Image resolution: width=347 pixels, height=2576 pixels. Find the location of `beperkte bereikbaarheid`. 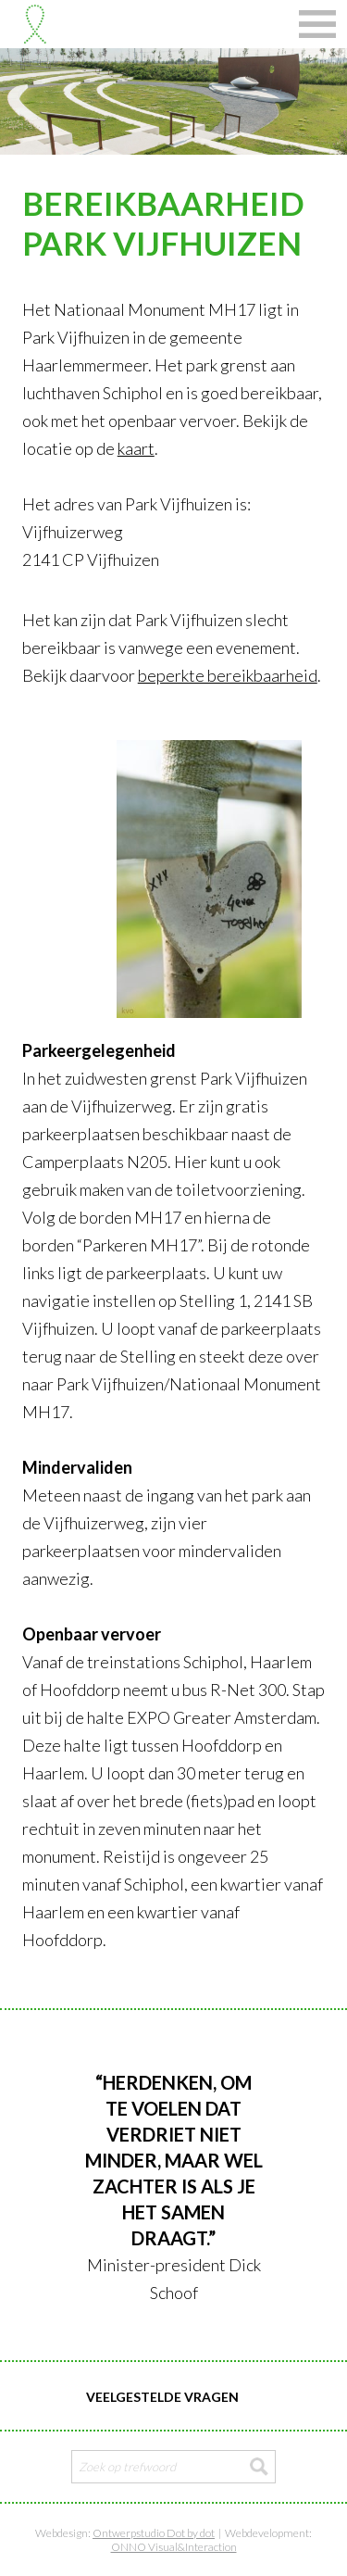

beperkte bereikbaarheid is located at coordinates (227, 675).